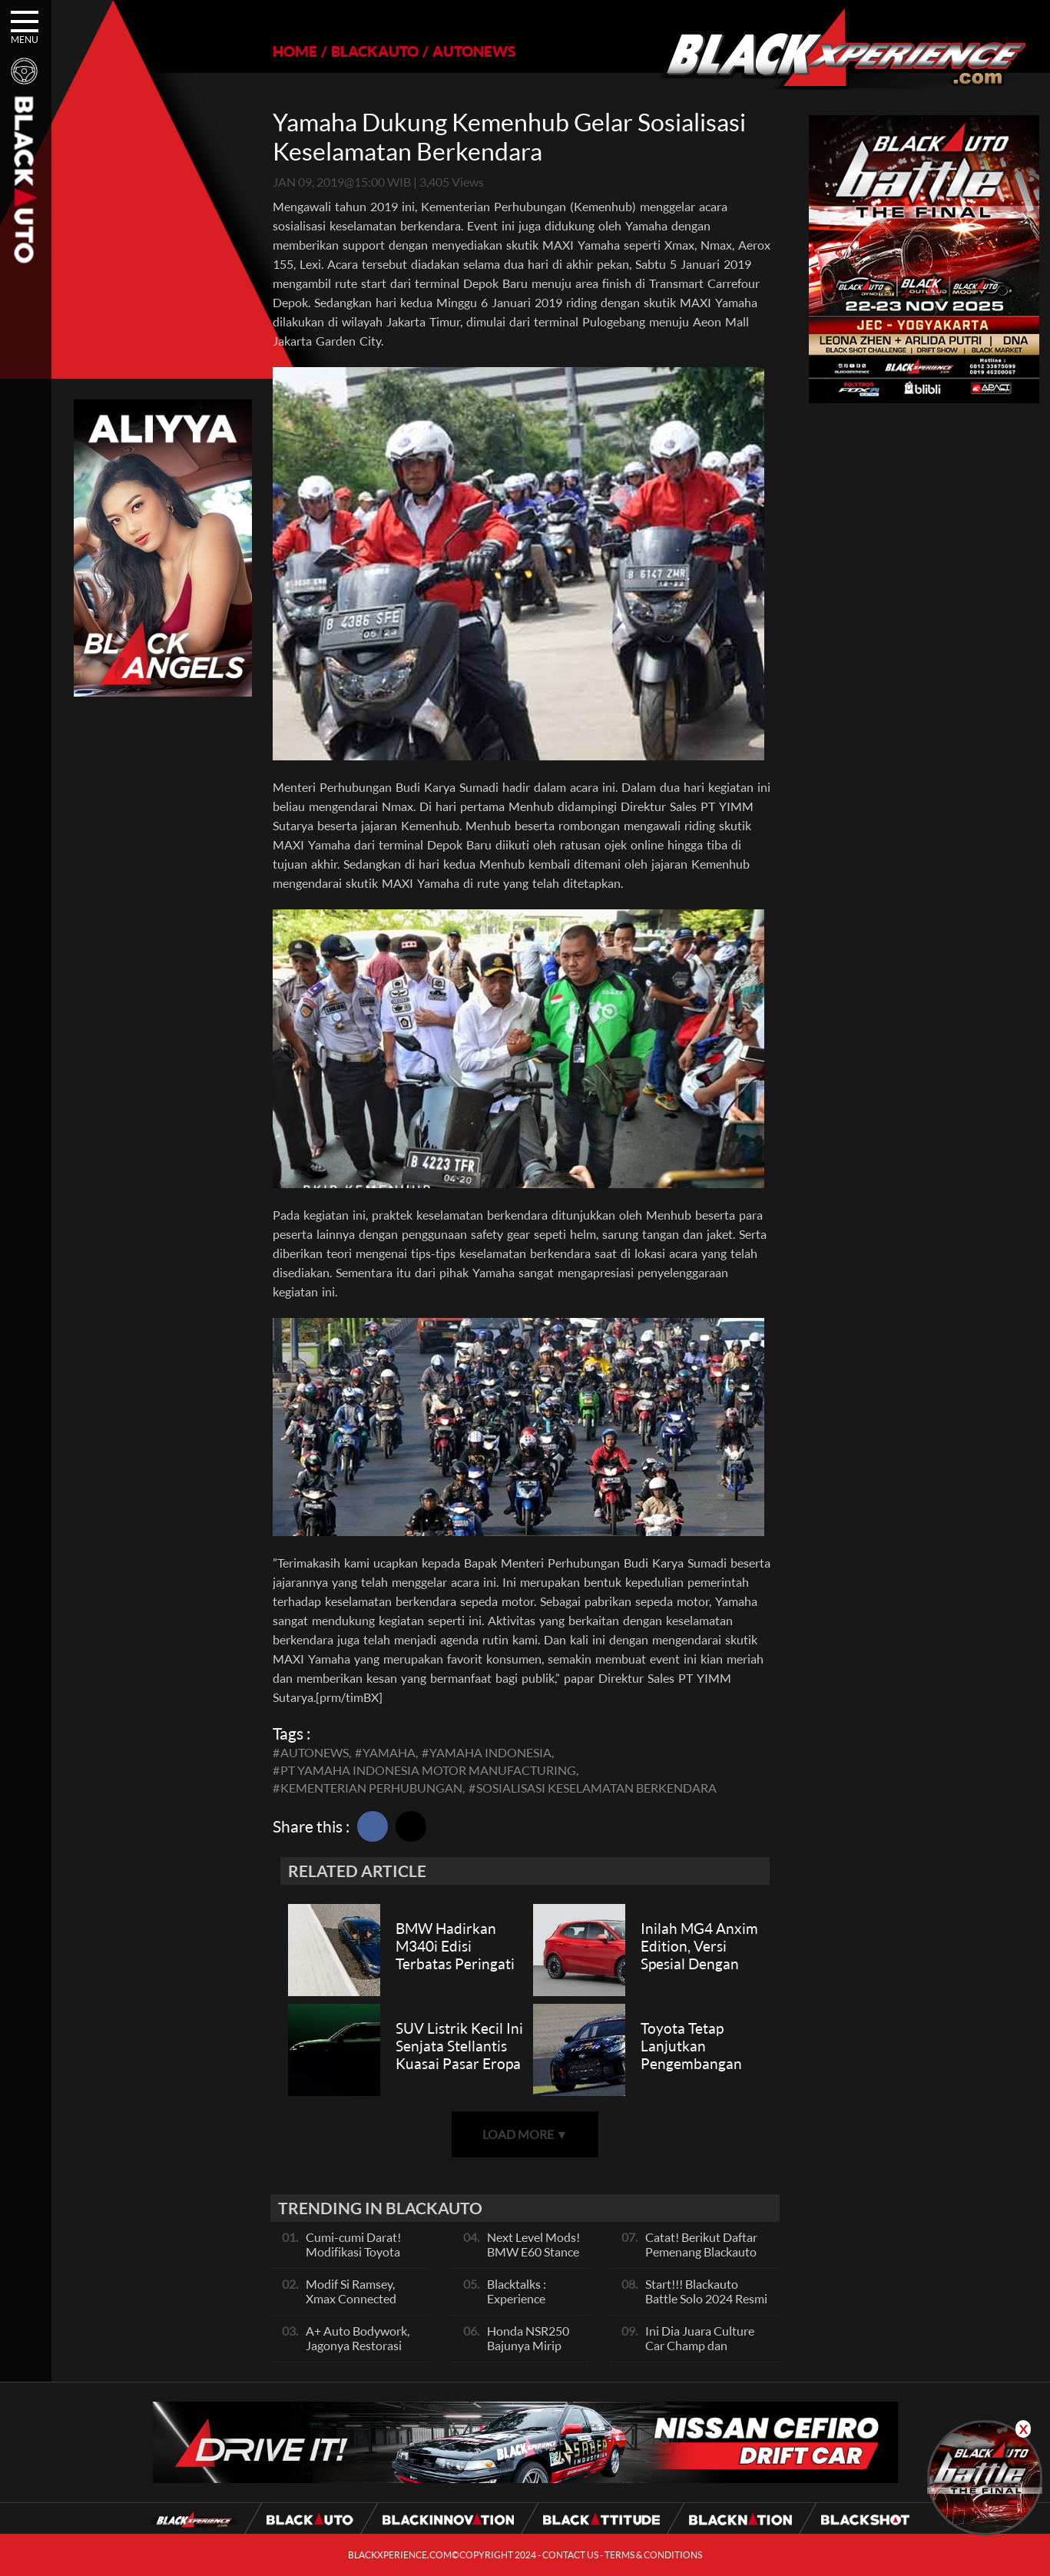 Image resolution: width=1050 pixels, height=2576 pixels. Describe the element at coordinates (473, 51) in the screenshot. I see `AUTONEWS` at that location.